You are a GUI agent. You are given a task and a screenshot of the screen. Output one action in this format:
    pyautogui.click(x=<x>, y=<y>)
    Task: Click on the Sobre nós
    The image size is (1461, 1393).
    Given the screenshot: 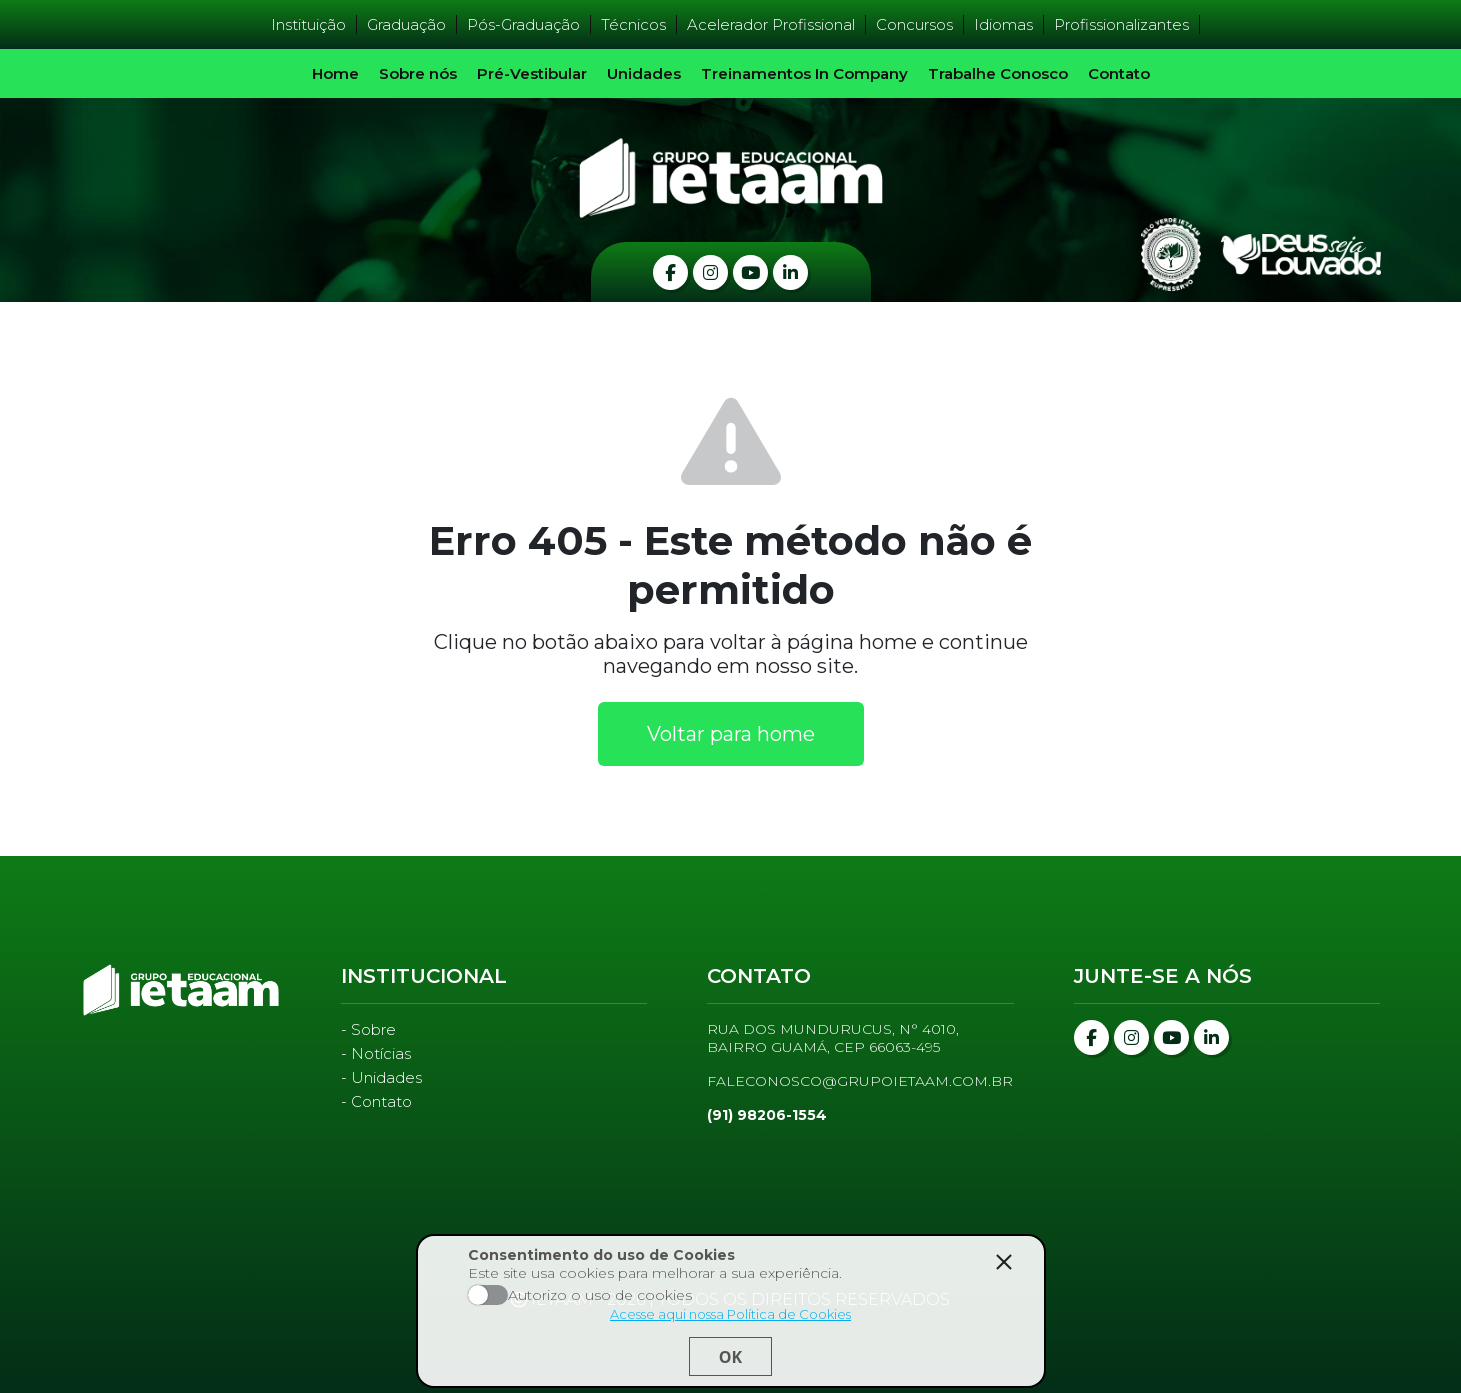 What is the action you would take?
    pyautogui.click(x=418, y=73)
    